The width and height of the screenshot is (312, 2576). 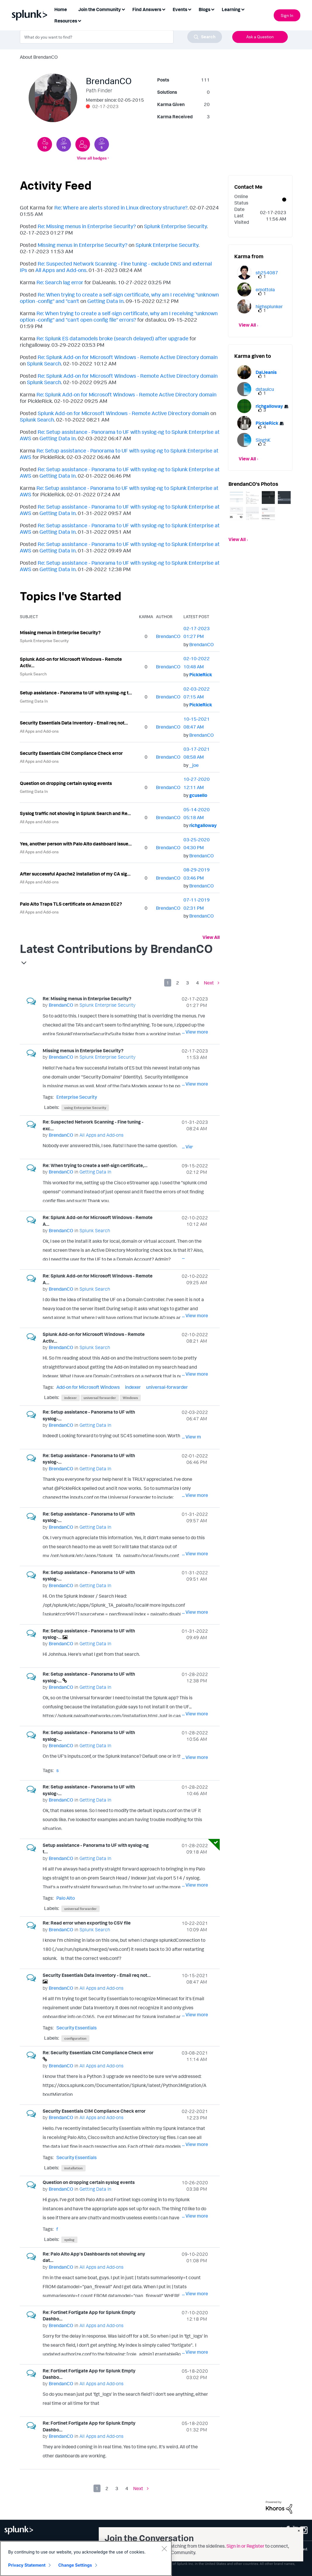 What do you see at coordinates (74, 723) in the screenshot?
I see `Security Essentials Data Inventory - Email req not...` at bounding box center [74, 723].